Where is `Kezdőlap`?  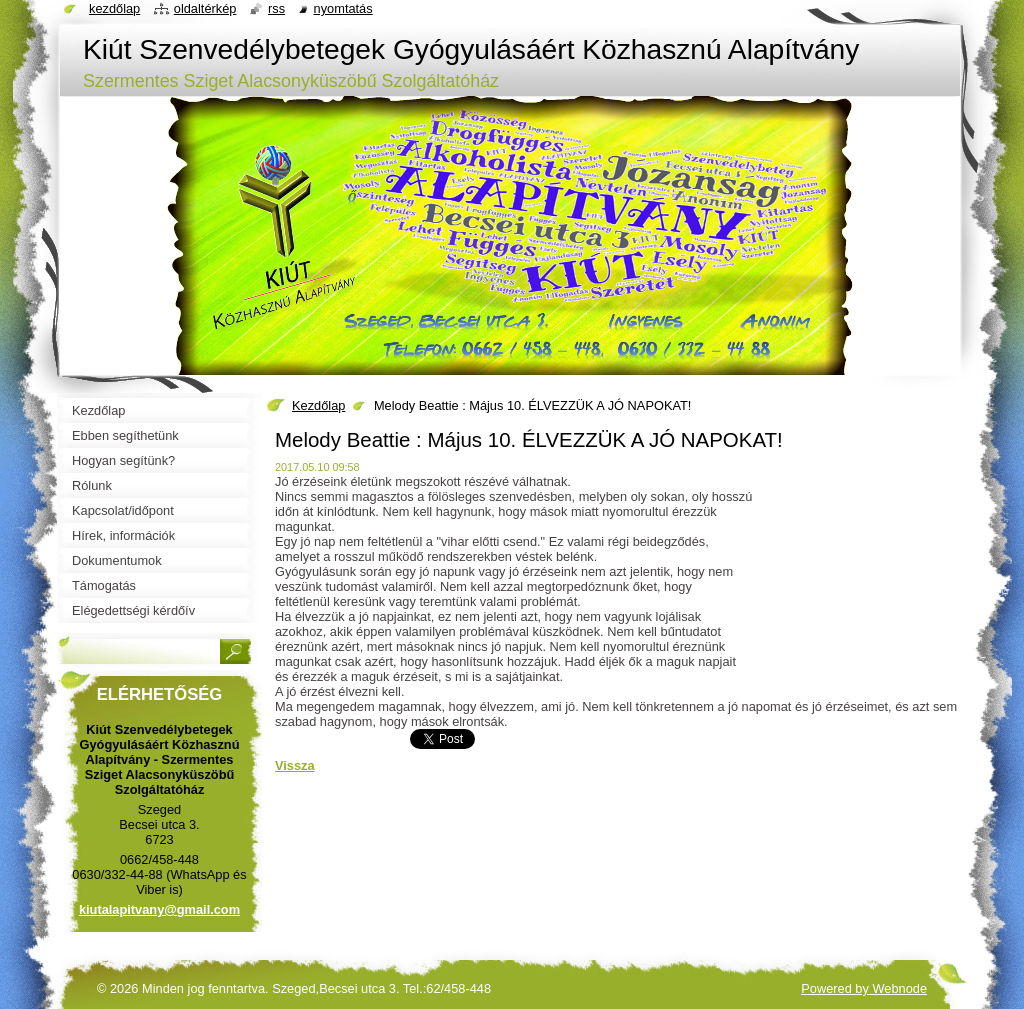 Kezdőlap is located at coordinates (318, 405).